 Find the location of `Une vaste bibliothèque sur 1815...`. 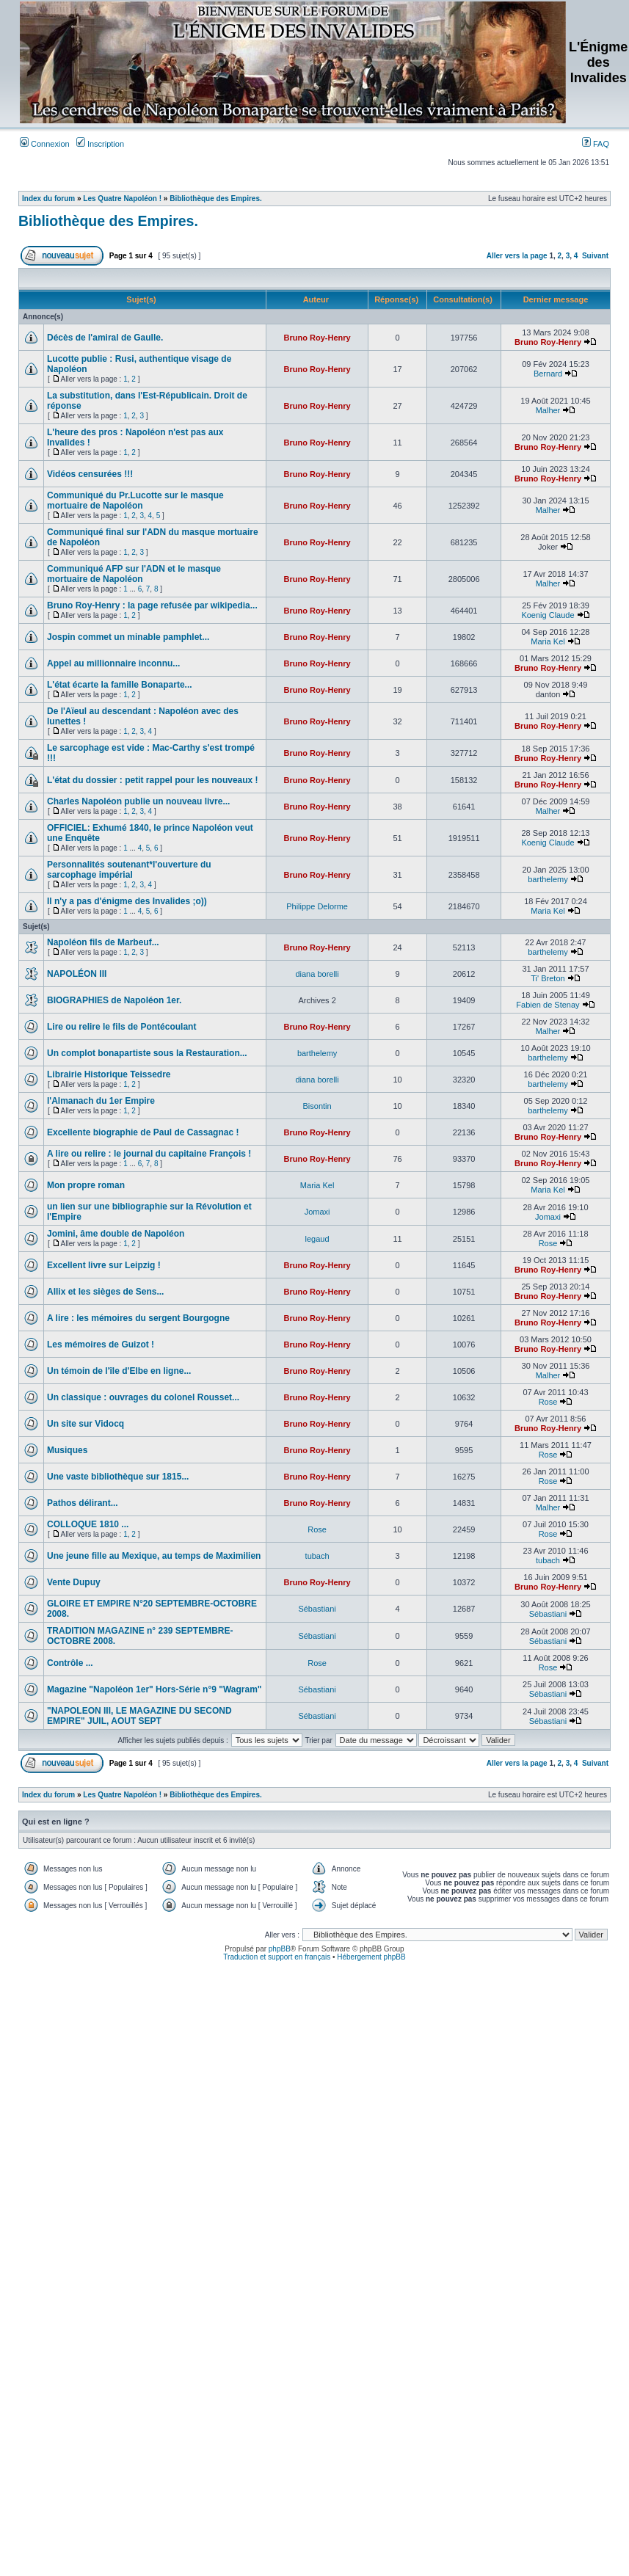

Une vaste bibliothèque sur 1815... is located at coordinates (118, 1476).